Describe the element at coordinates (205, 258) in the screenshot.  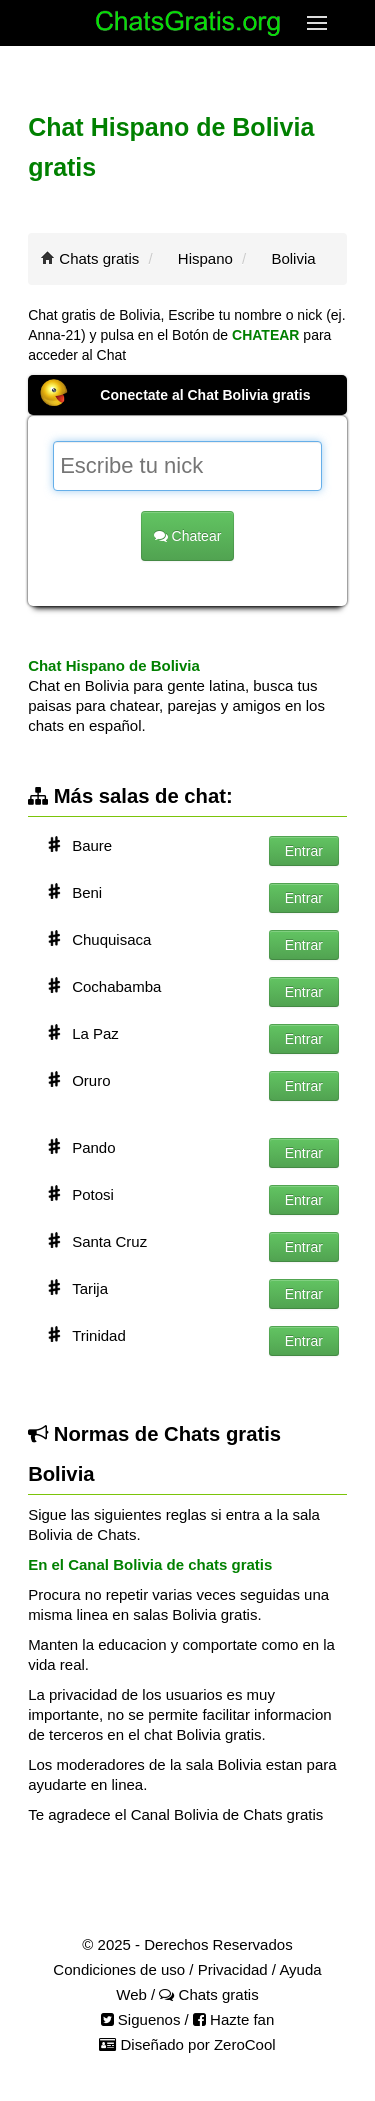
I see `Hispano` at that location.